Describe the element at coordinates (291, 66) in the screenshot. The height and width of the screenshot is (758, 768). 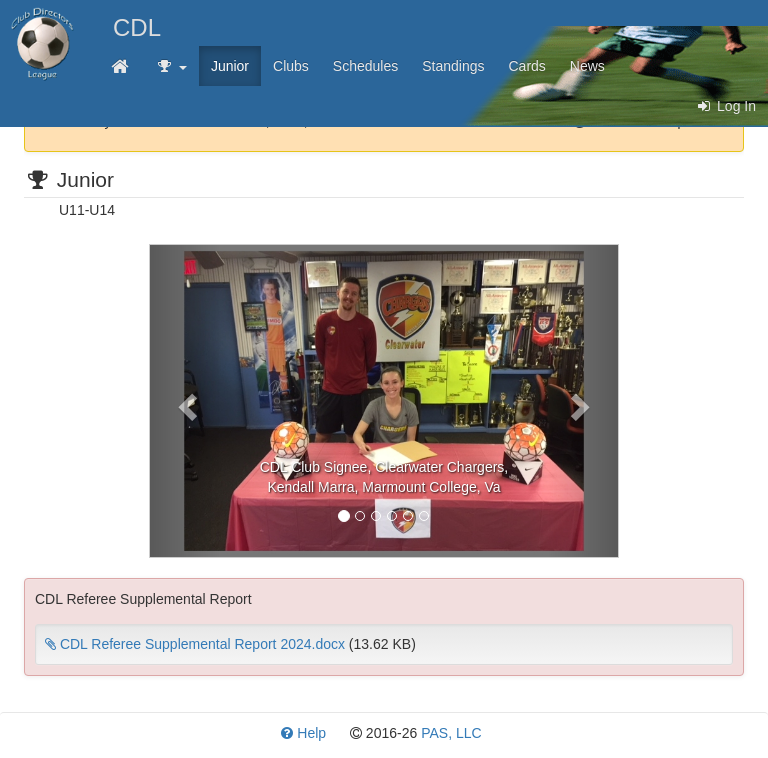
I see `Clubs` at that location.